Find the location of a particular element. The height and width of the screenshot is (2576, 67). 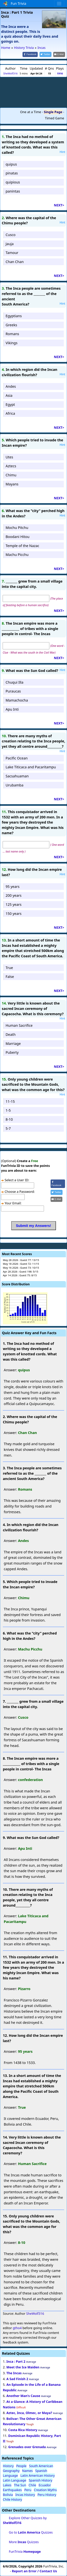

FunTrivia is located at coordinates (25, 2551).